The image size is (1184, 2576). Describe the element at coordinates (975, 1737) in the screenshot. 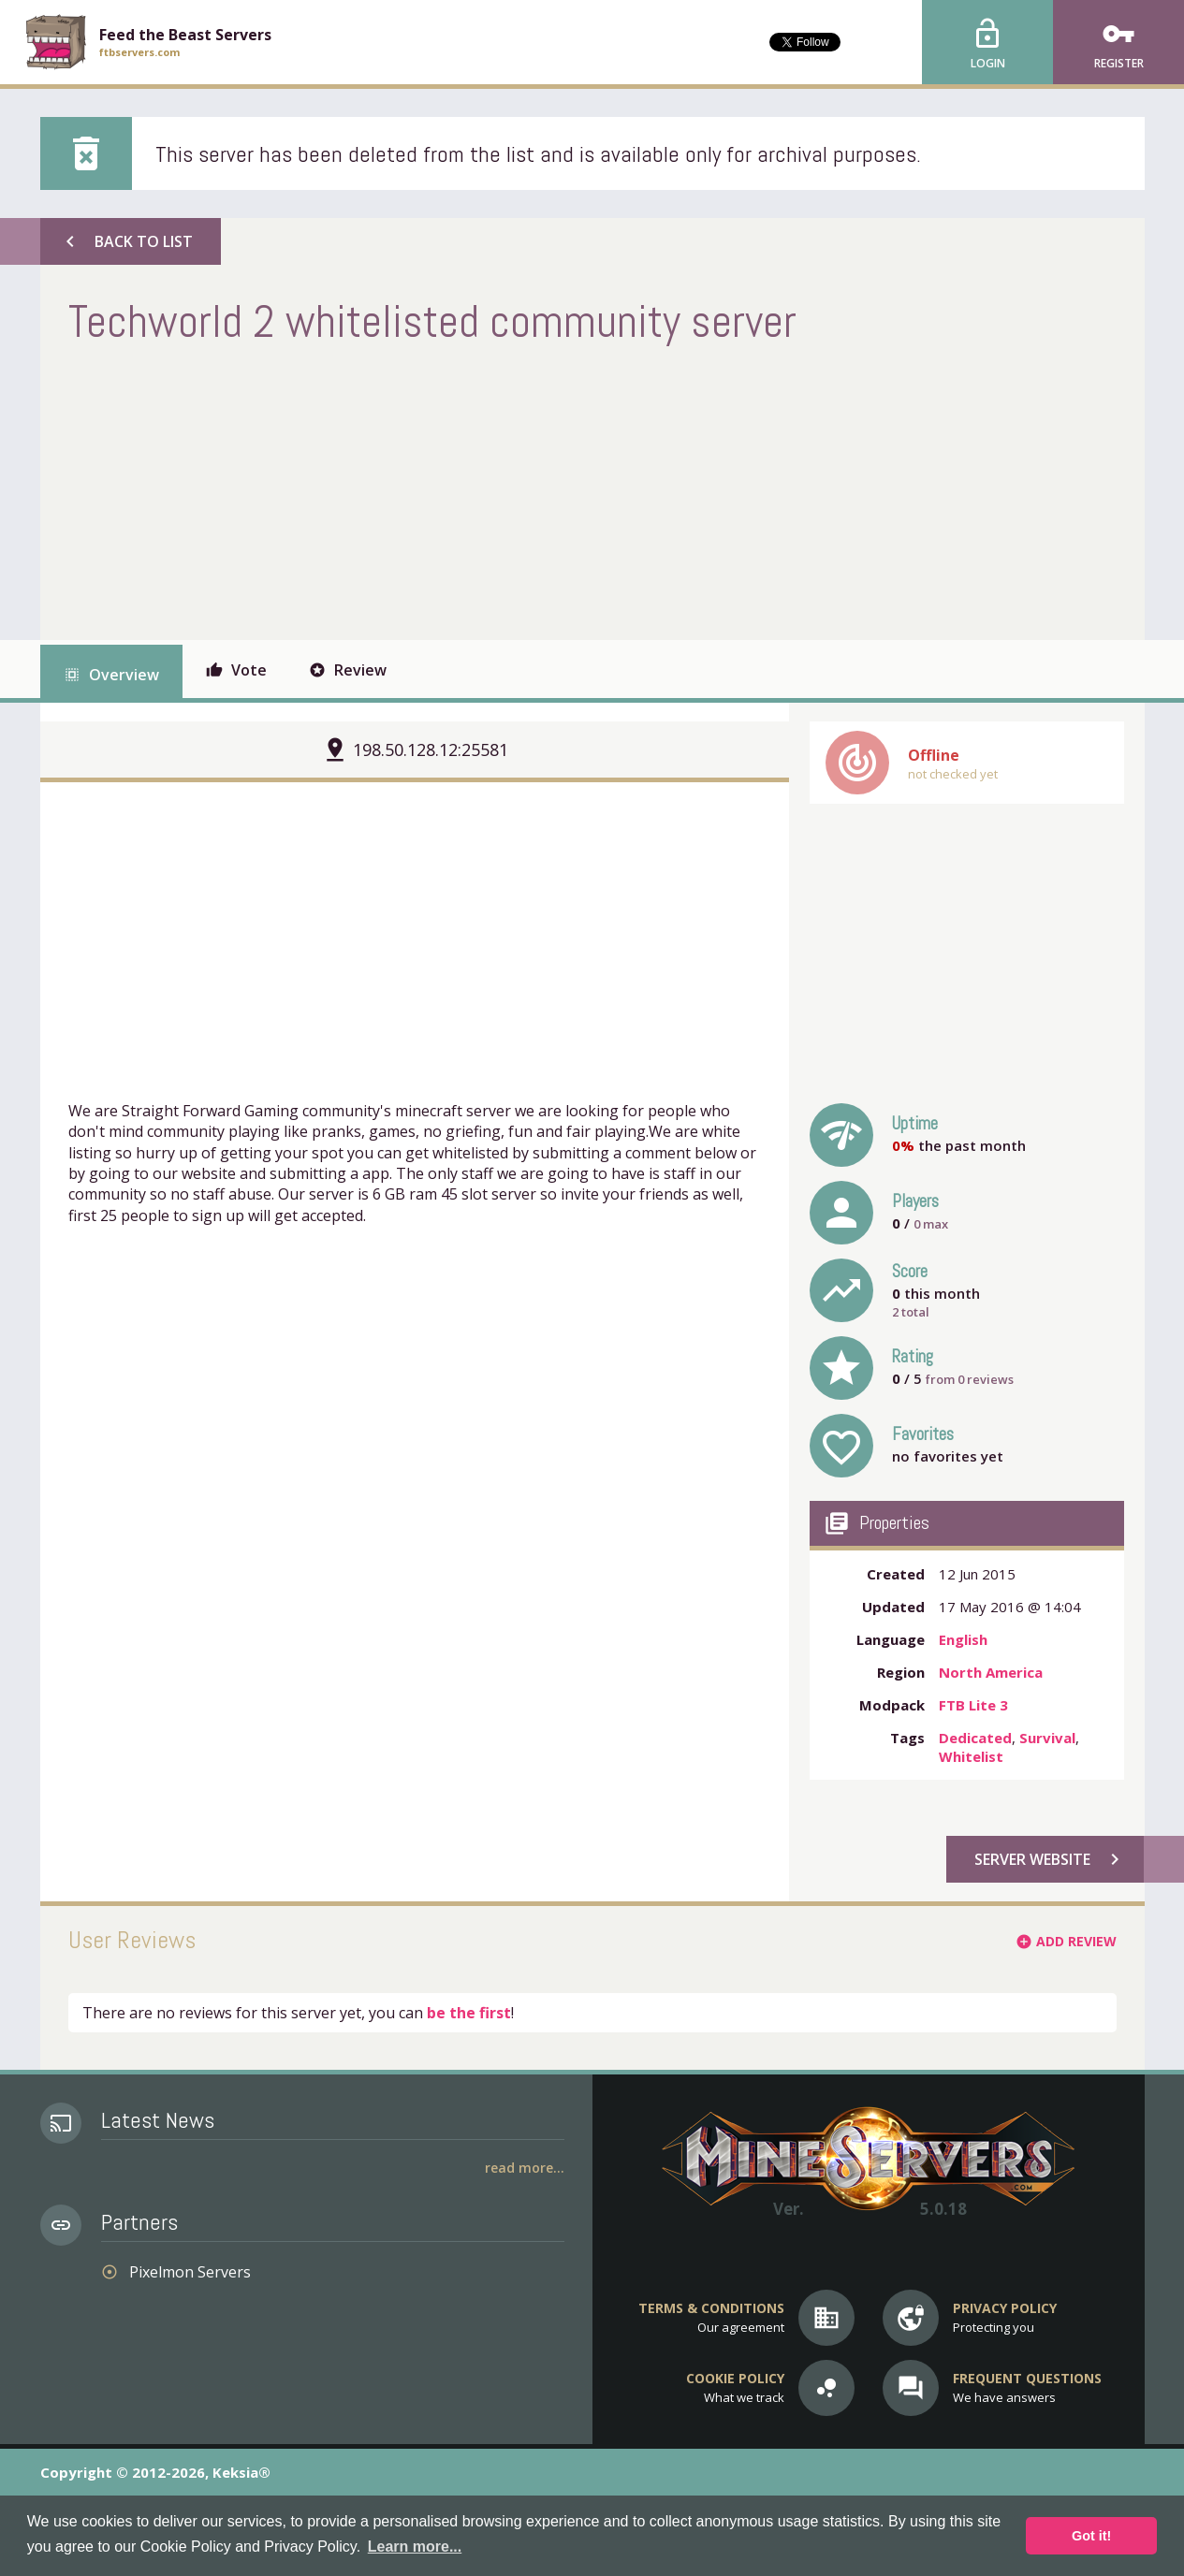

I see `Dedicated` at that location.